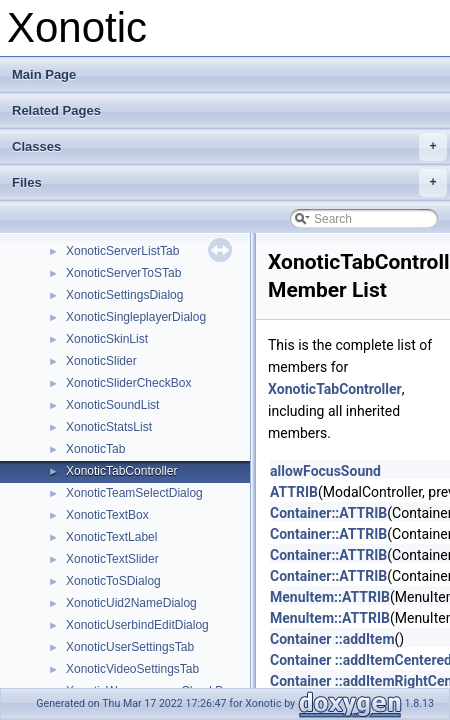 The width and height of the screenshot is (450, 720). I want to click on XonoticToSDialog, so click(113, 581).